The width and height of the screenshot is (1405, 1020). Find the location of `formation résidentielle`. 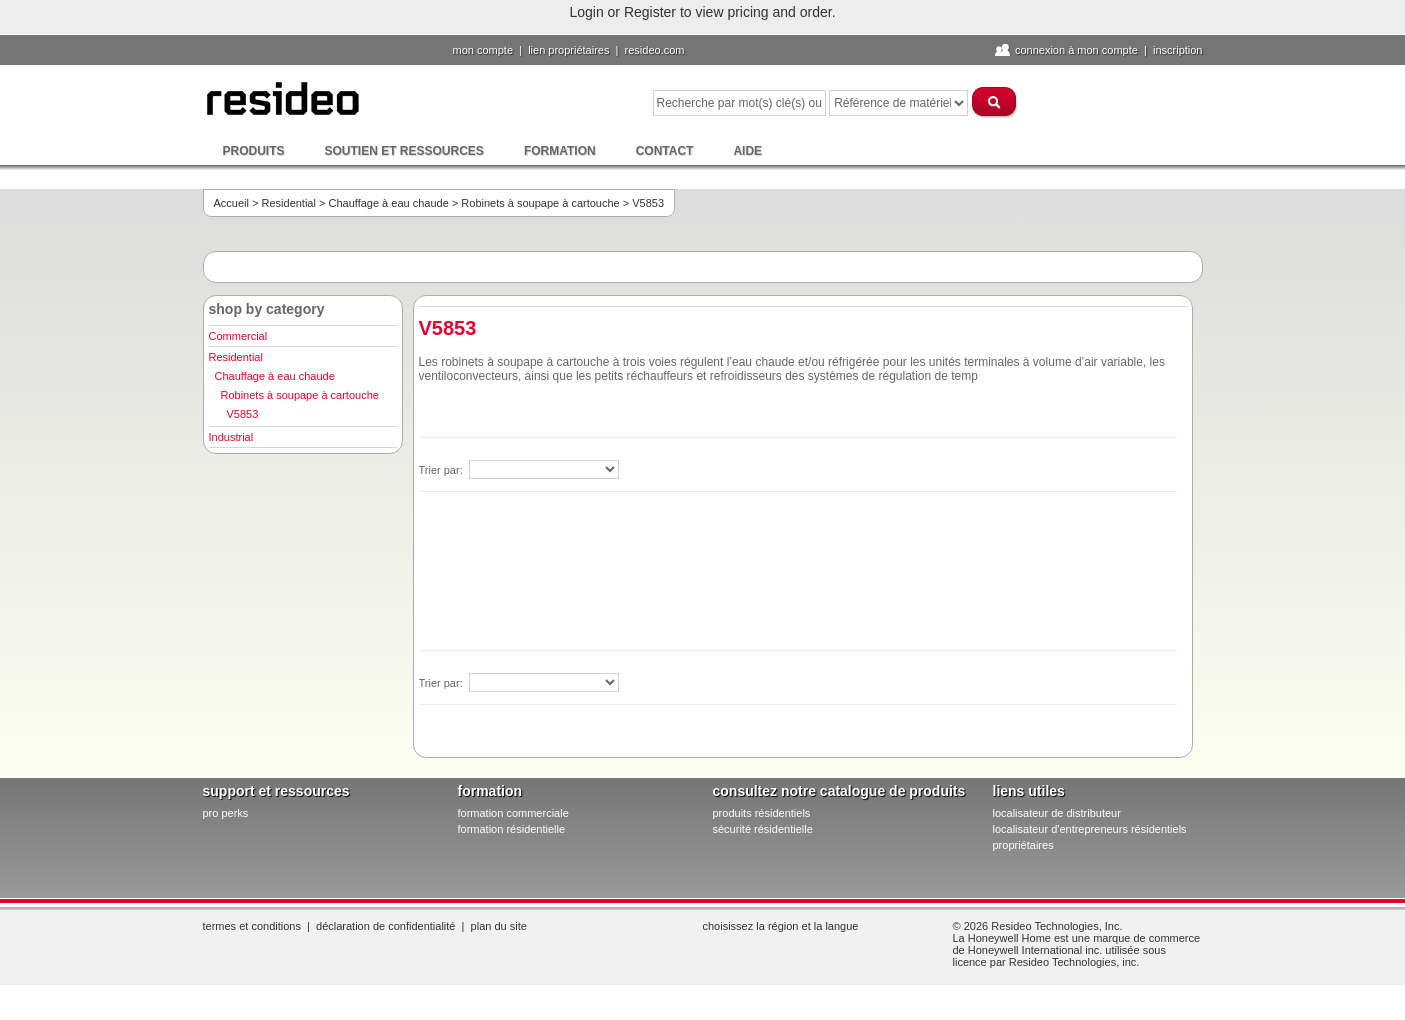

formation résidentielle is located at coordinates (512, 829).